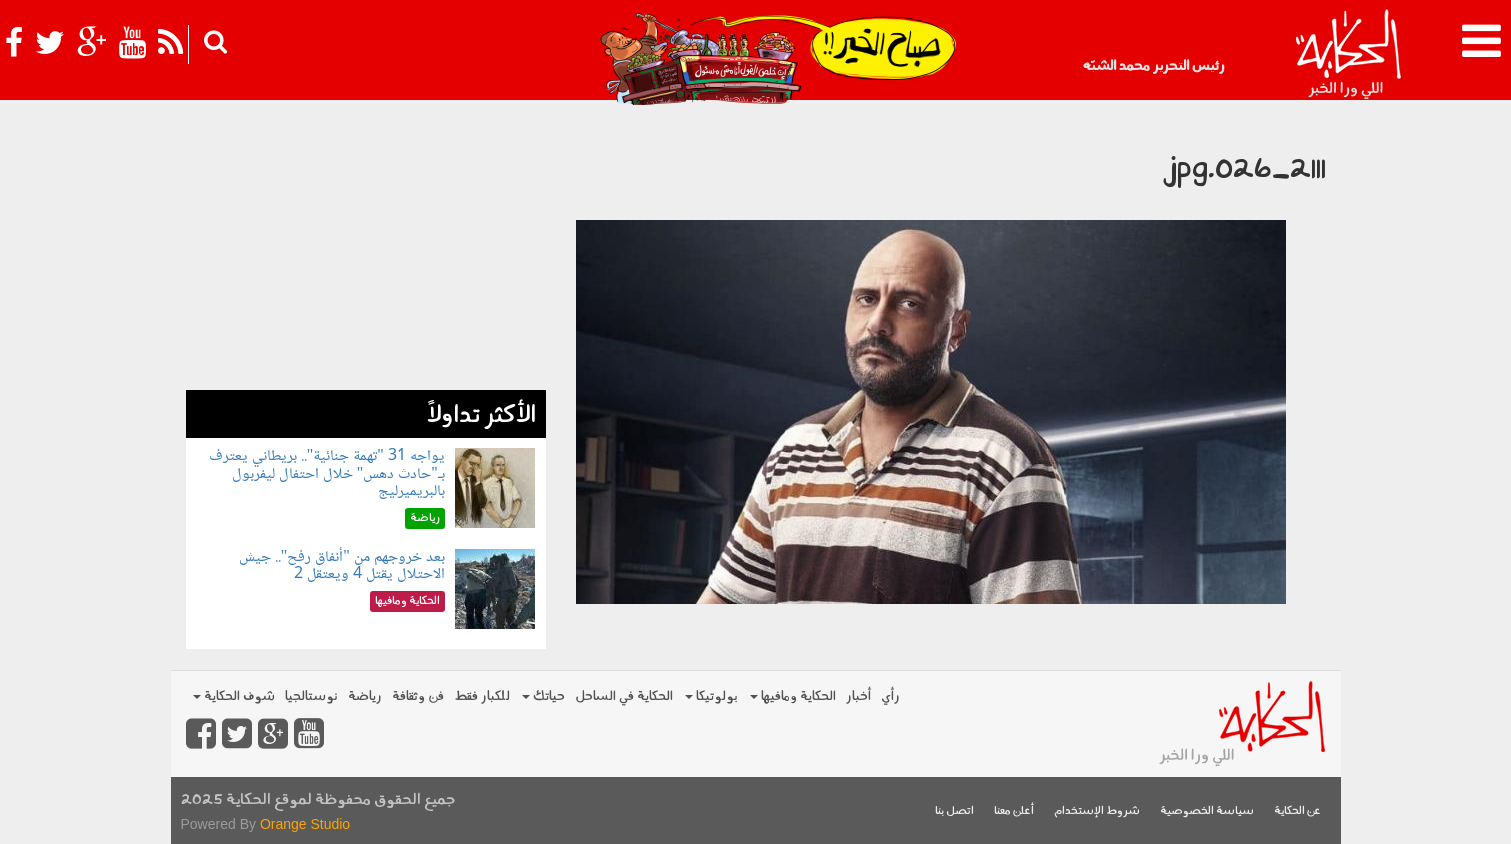 This screenshot has height=844, width=1511. I want to click on [Advertisement], so click(366, 250).